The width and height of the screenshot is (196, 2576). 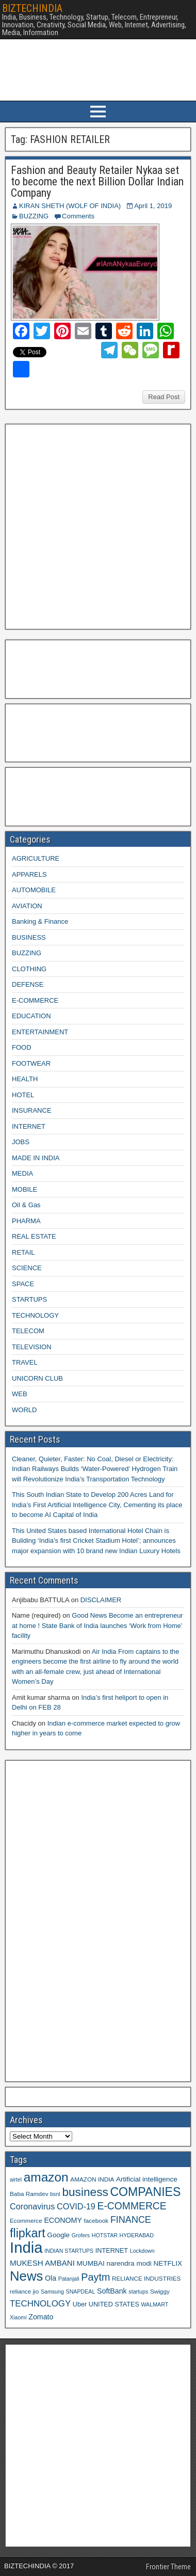 What do you see at coordinates (138, 2291) in the screenshot?
I see `startups [startups (8 items)]` at bounding box center [138, 2291].